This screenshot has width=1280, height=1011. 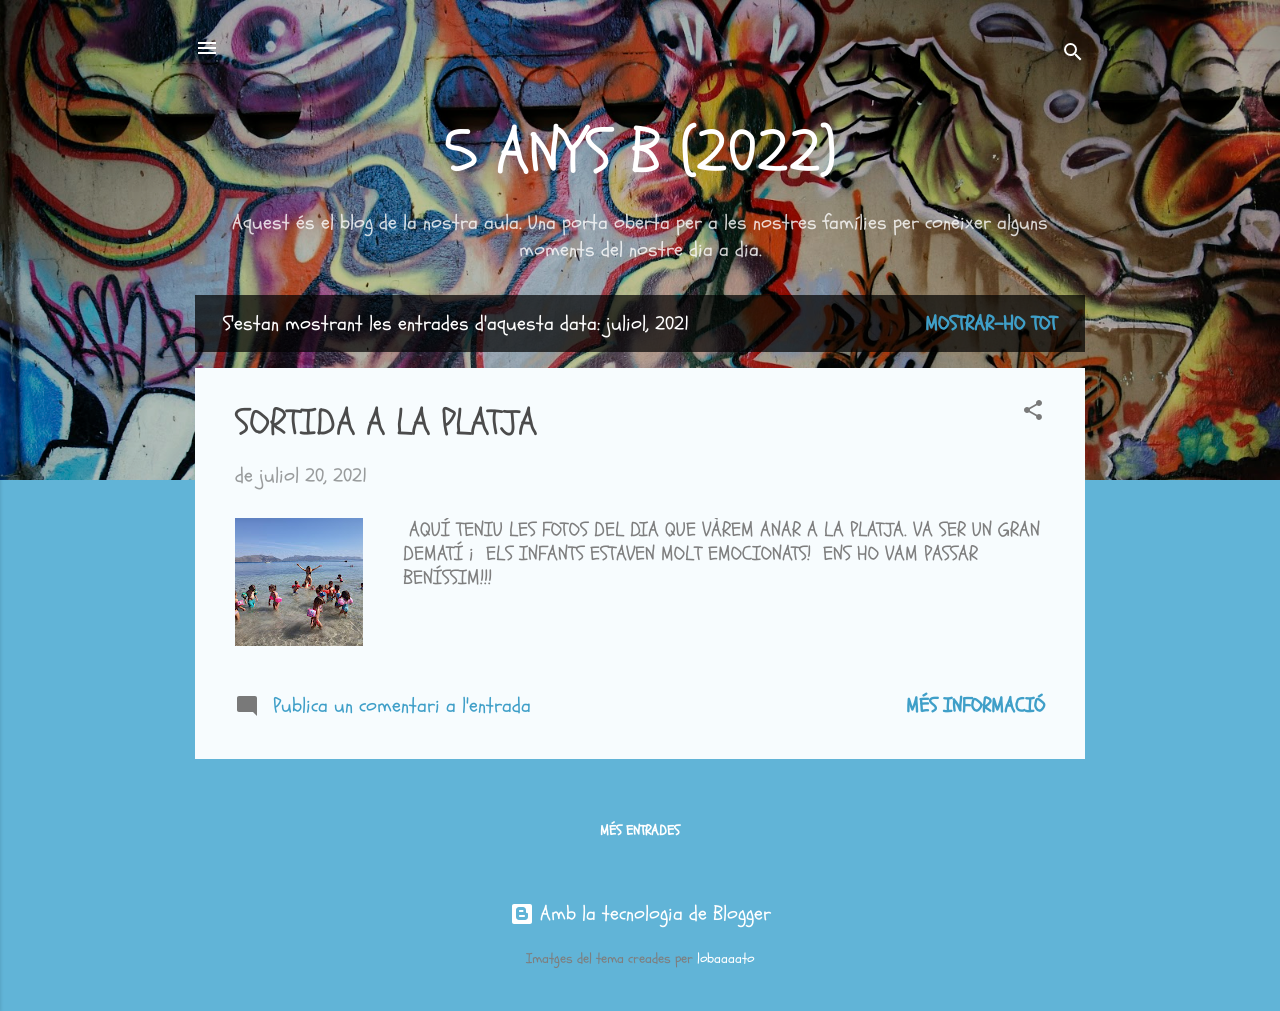 I want to click on Més entrades, so click(x=640, y=830).